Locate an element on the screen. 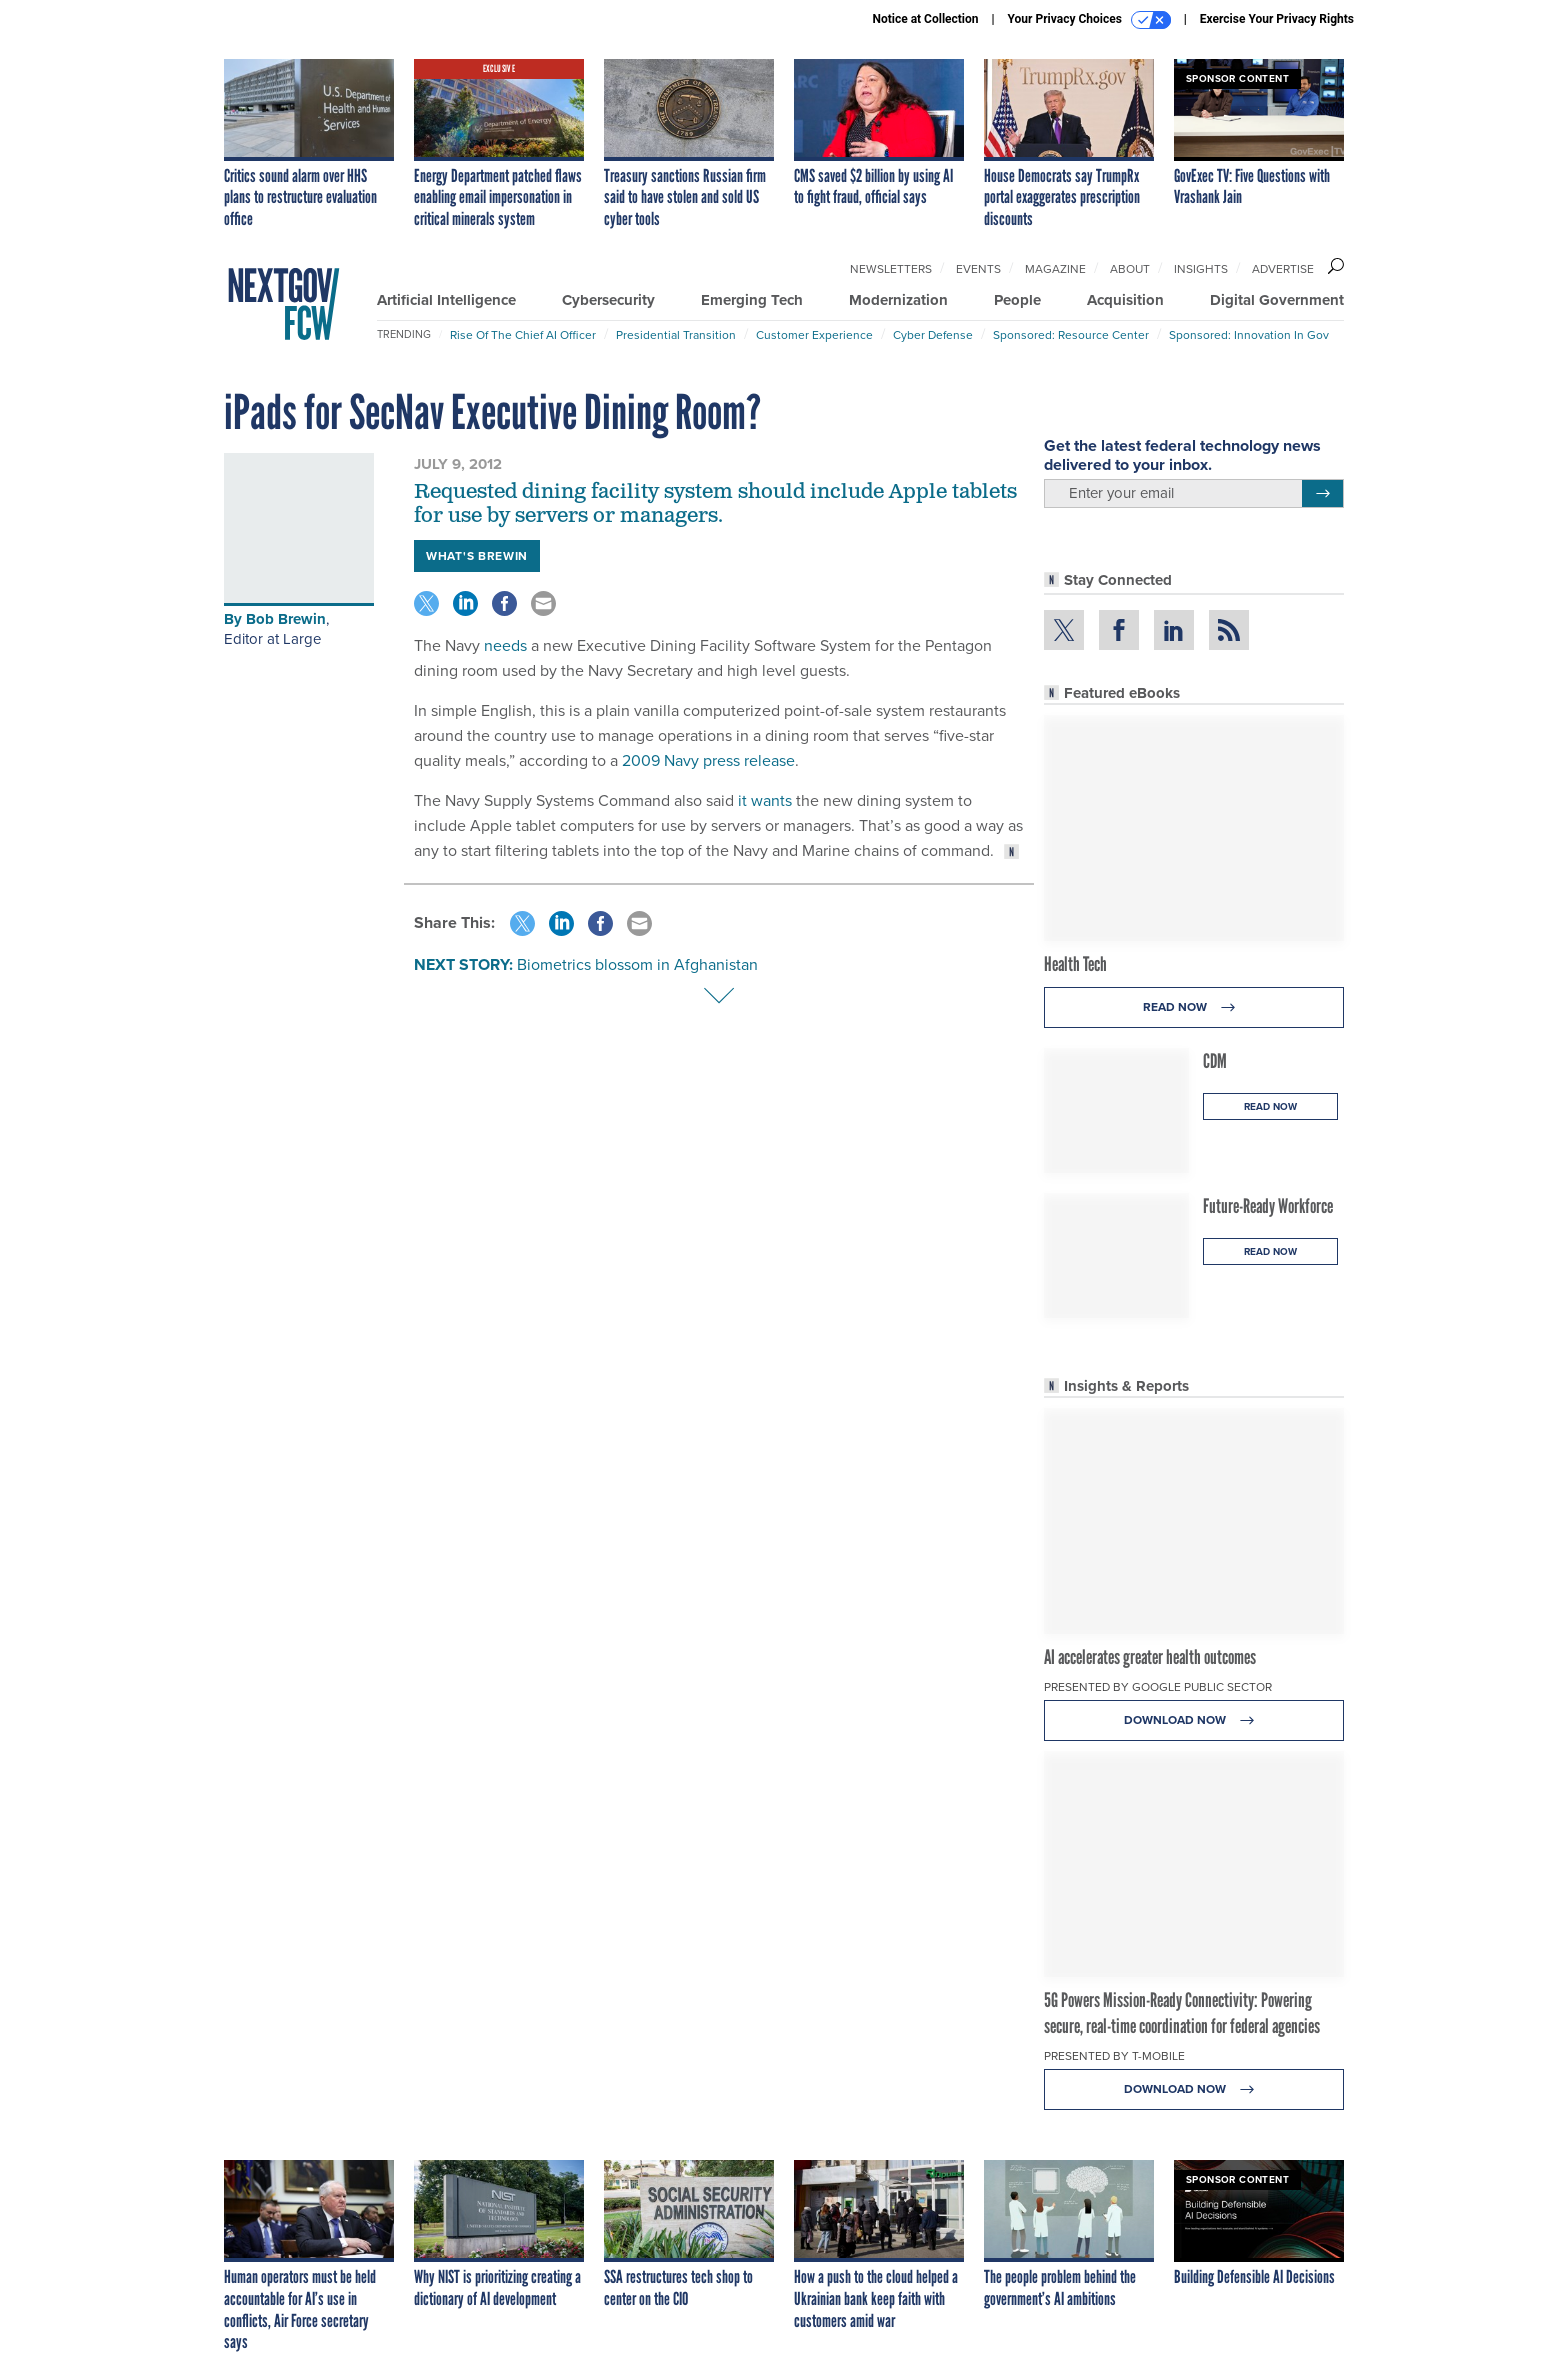 Image resolution: width=1568 pixels, height=2364 pixels. Newsletters is located at coordinates (891, 269).